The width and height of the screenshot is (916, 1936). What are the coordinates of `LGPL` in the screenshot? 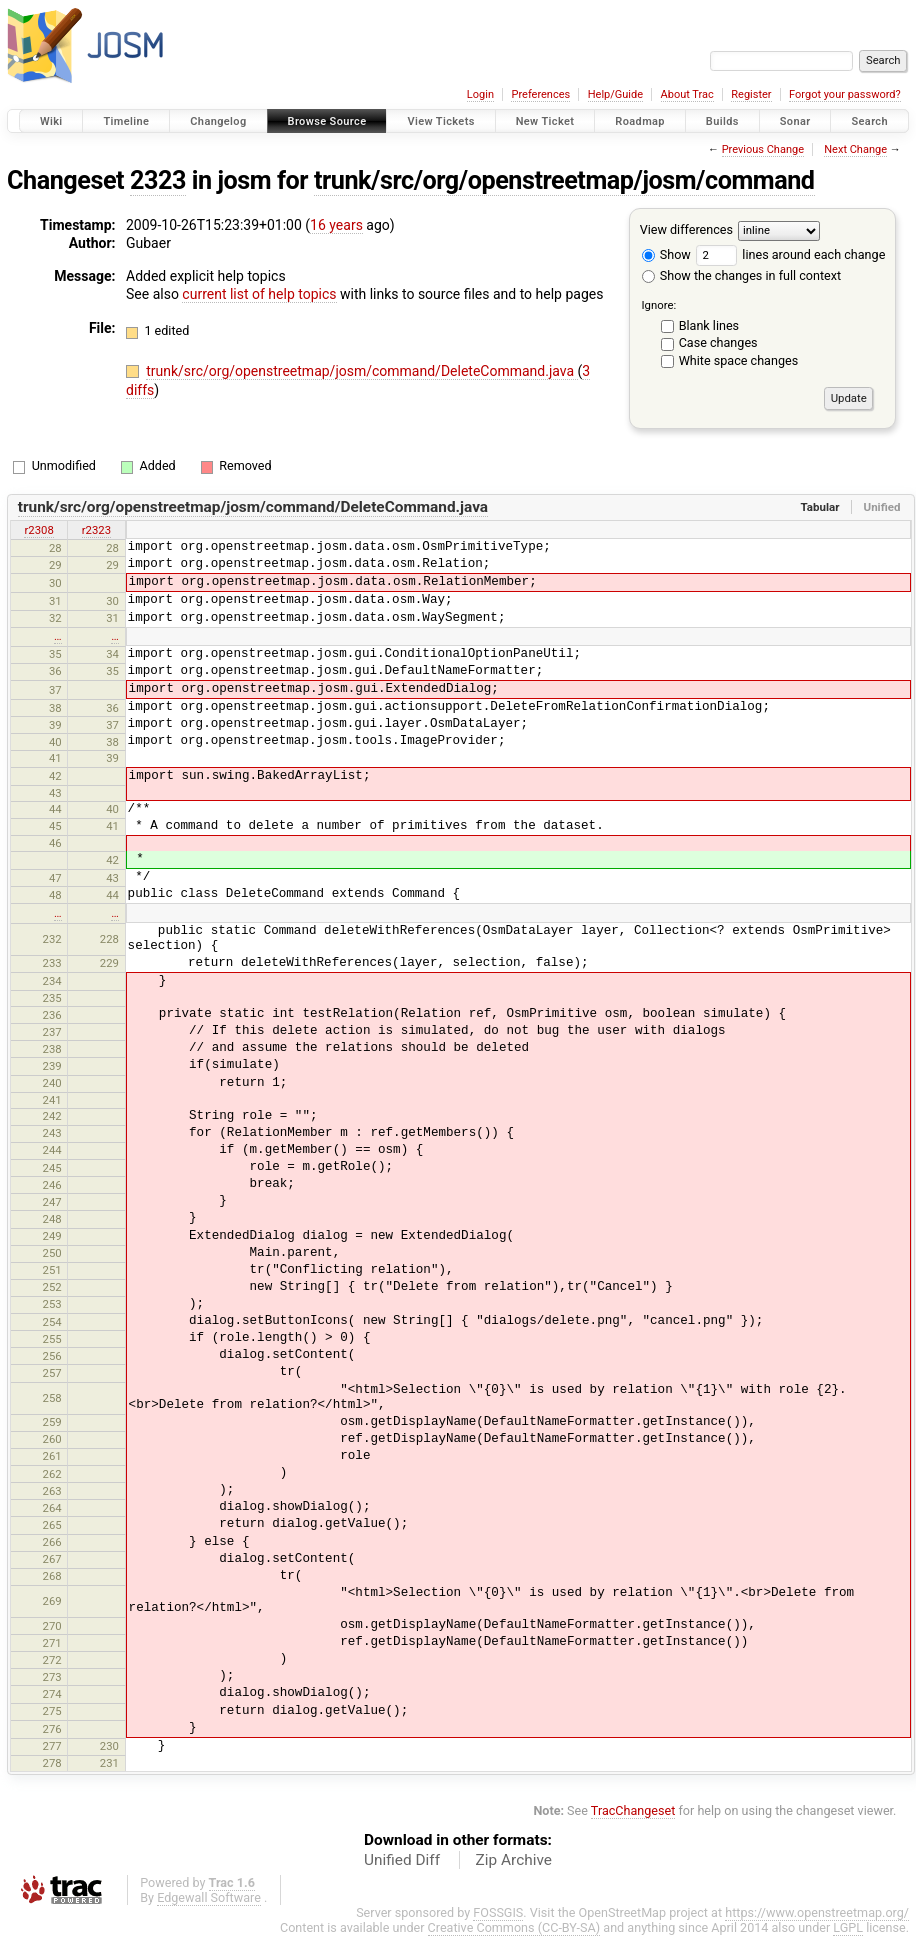 It's located at (848, 1927).